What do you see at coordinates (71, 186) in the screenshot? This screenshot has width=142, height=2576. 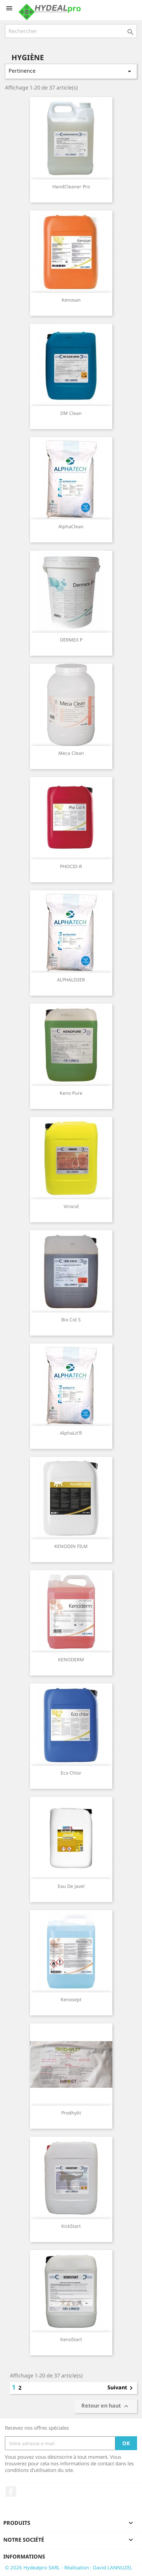 I see `HandCleaner Pro` at bounding box center [71, 186].